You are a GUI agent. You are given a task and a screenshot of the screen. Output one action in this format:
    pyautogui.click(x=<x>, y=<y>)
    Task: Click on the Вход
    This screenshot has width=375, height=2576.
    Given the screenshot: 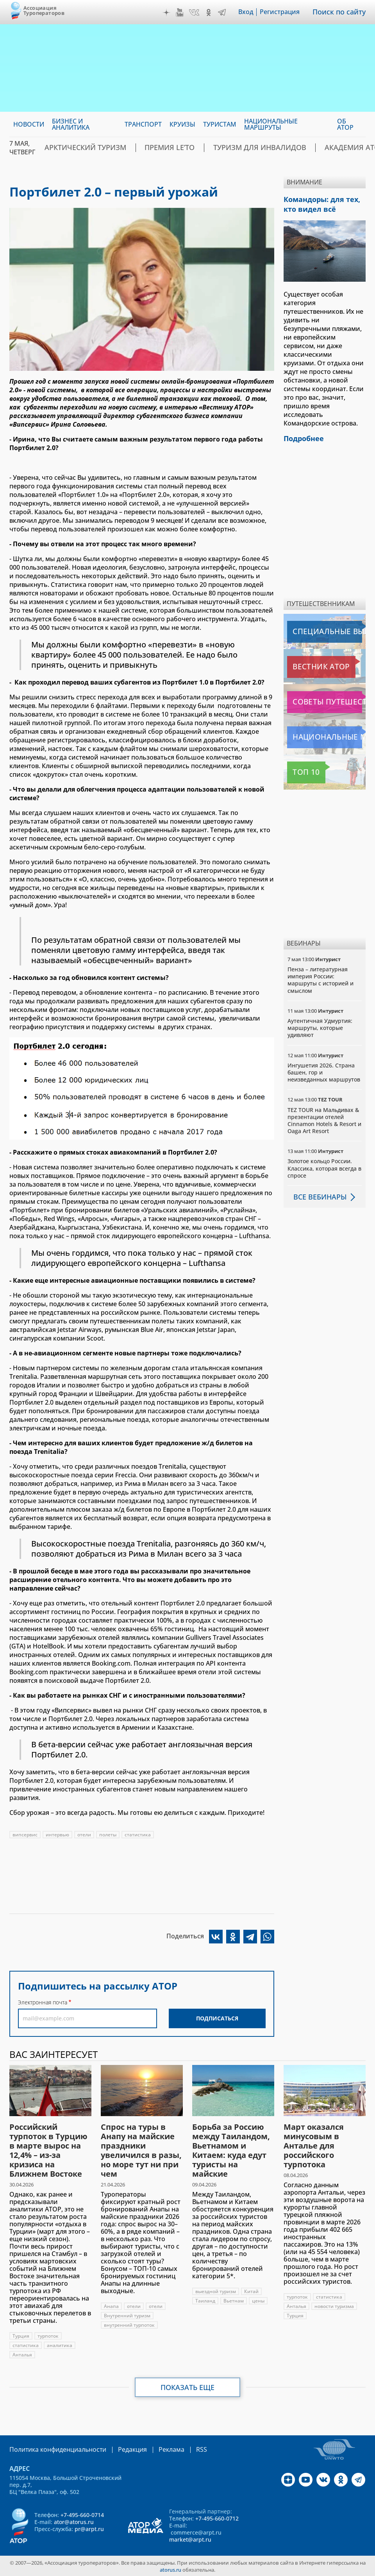 What is the action you would take?
    pyautogui.click(x=251, y=12)
    